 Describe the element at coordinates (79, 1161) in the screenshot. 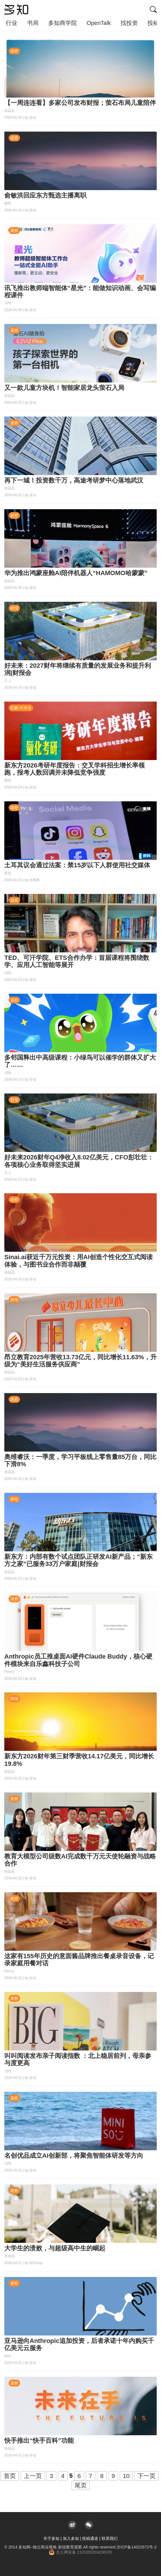

I see `好未来2026财年Q4净收入8.02亿美元，CFO彭壮壮：各项核心业务取得坚实进展` at that location.